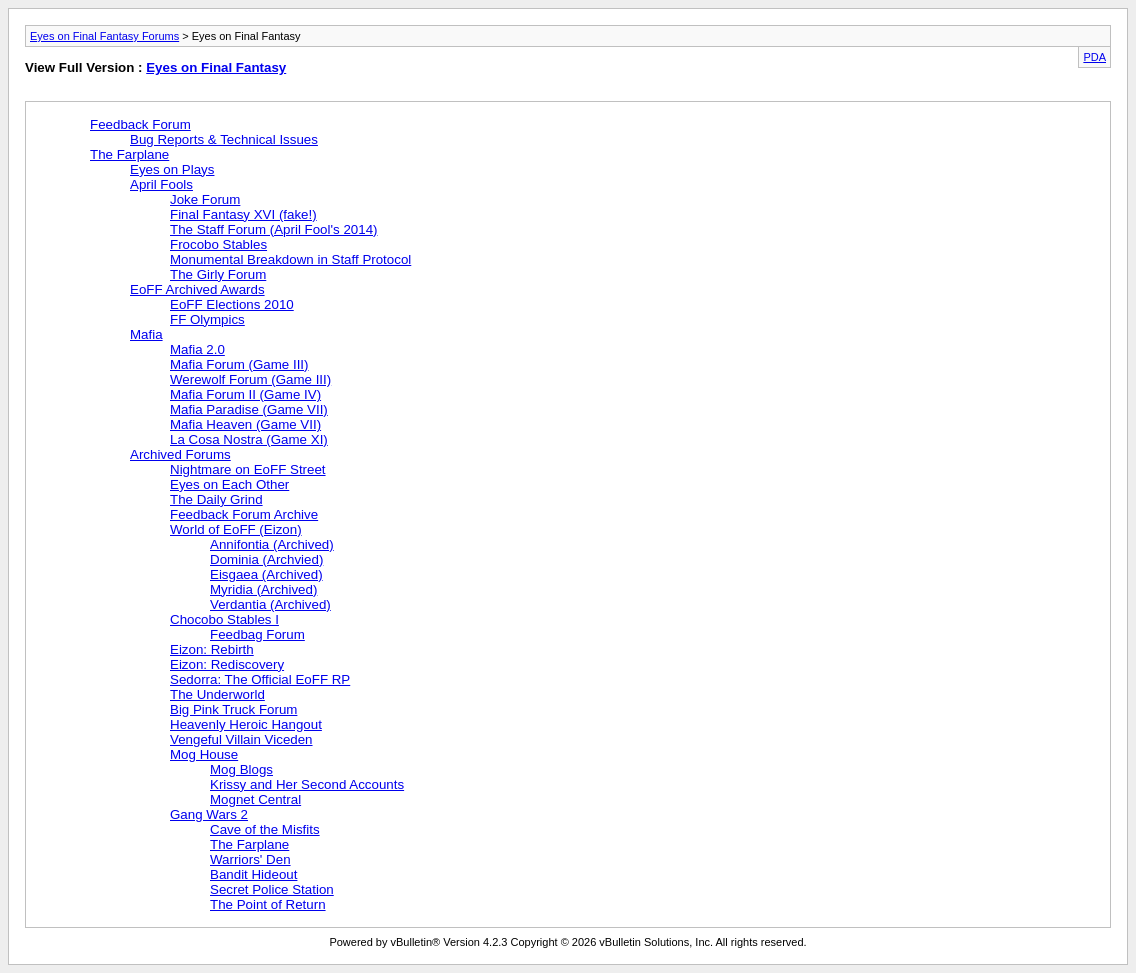  Describe the element at coordinates (250, 379) in the screenshot. I see `Werewolf Forum (Game III)` at that location.